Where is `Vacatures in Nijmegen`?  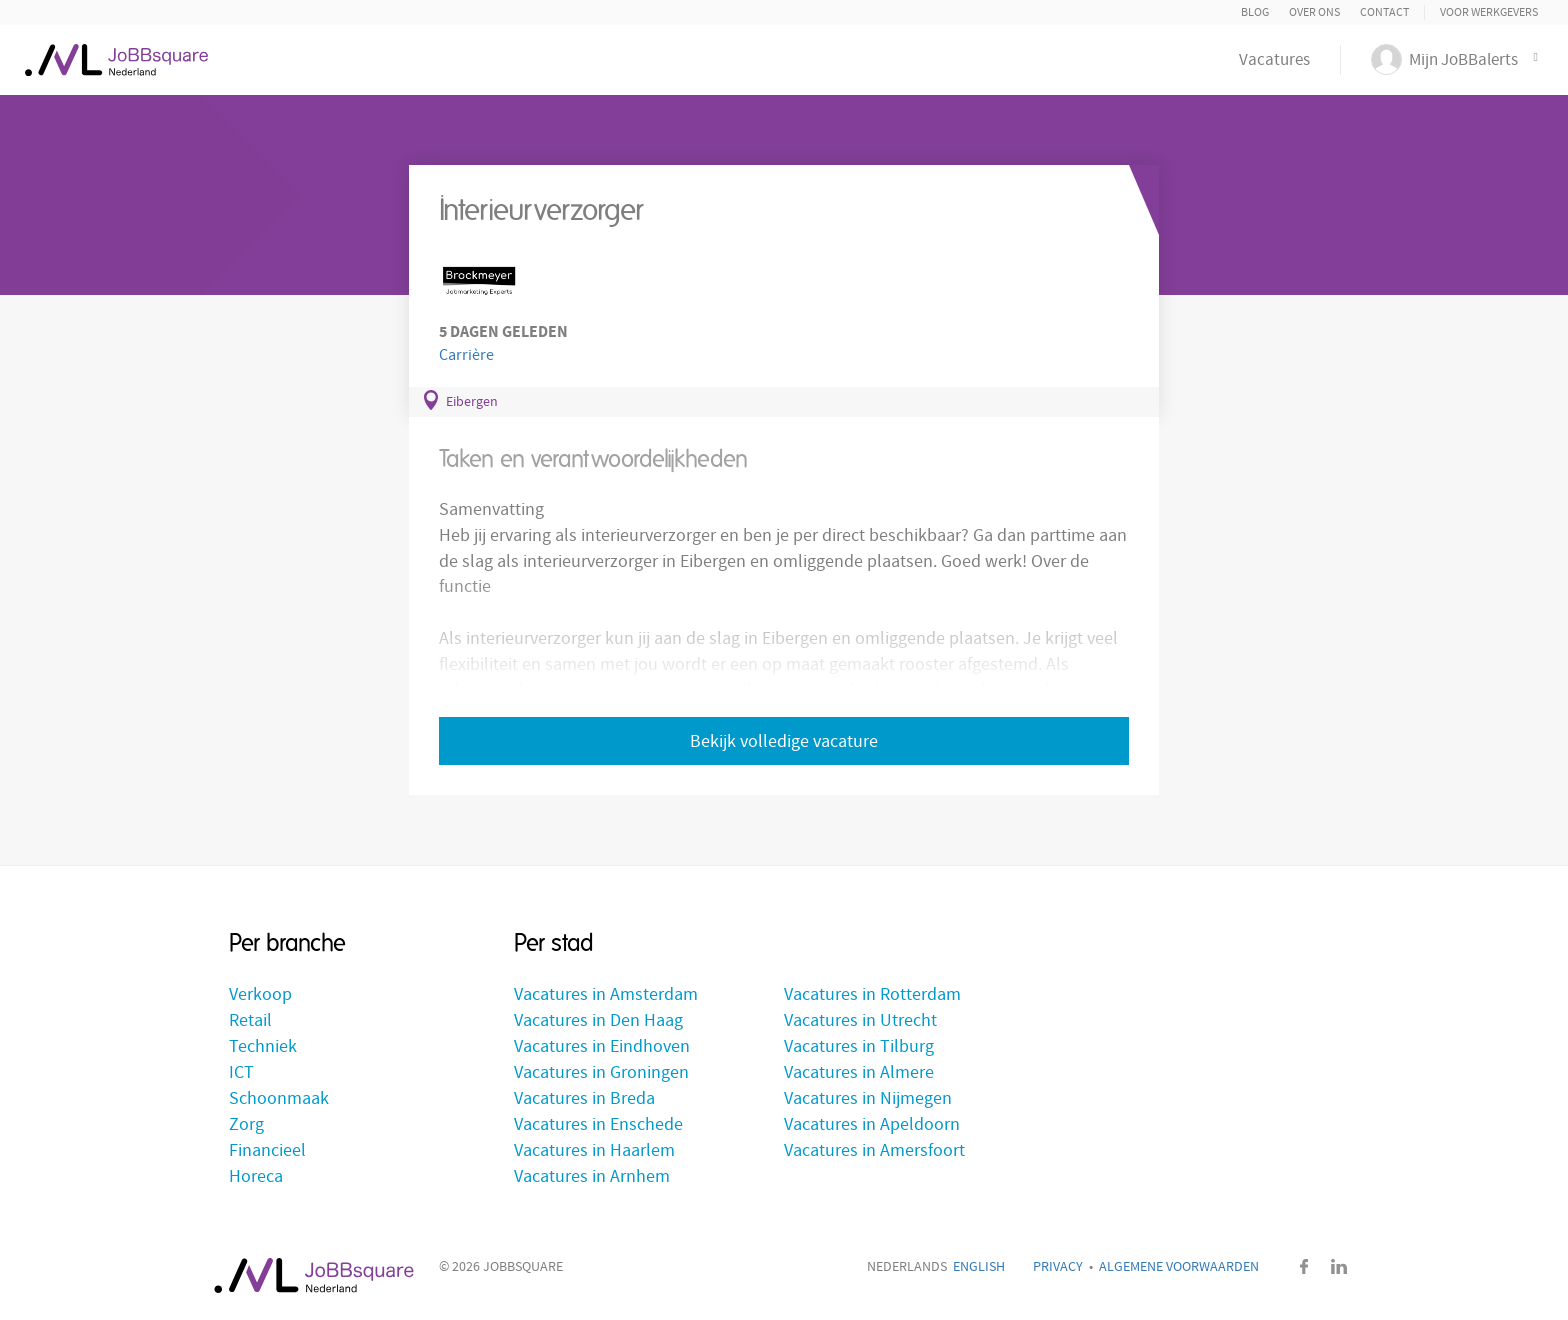
Vacatures in Nijmegen is located at coordinates (868, 1098).